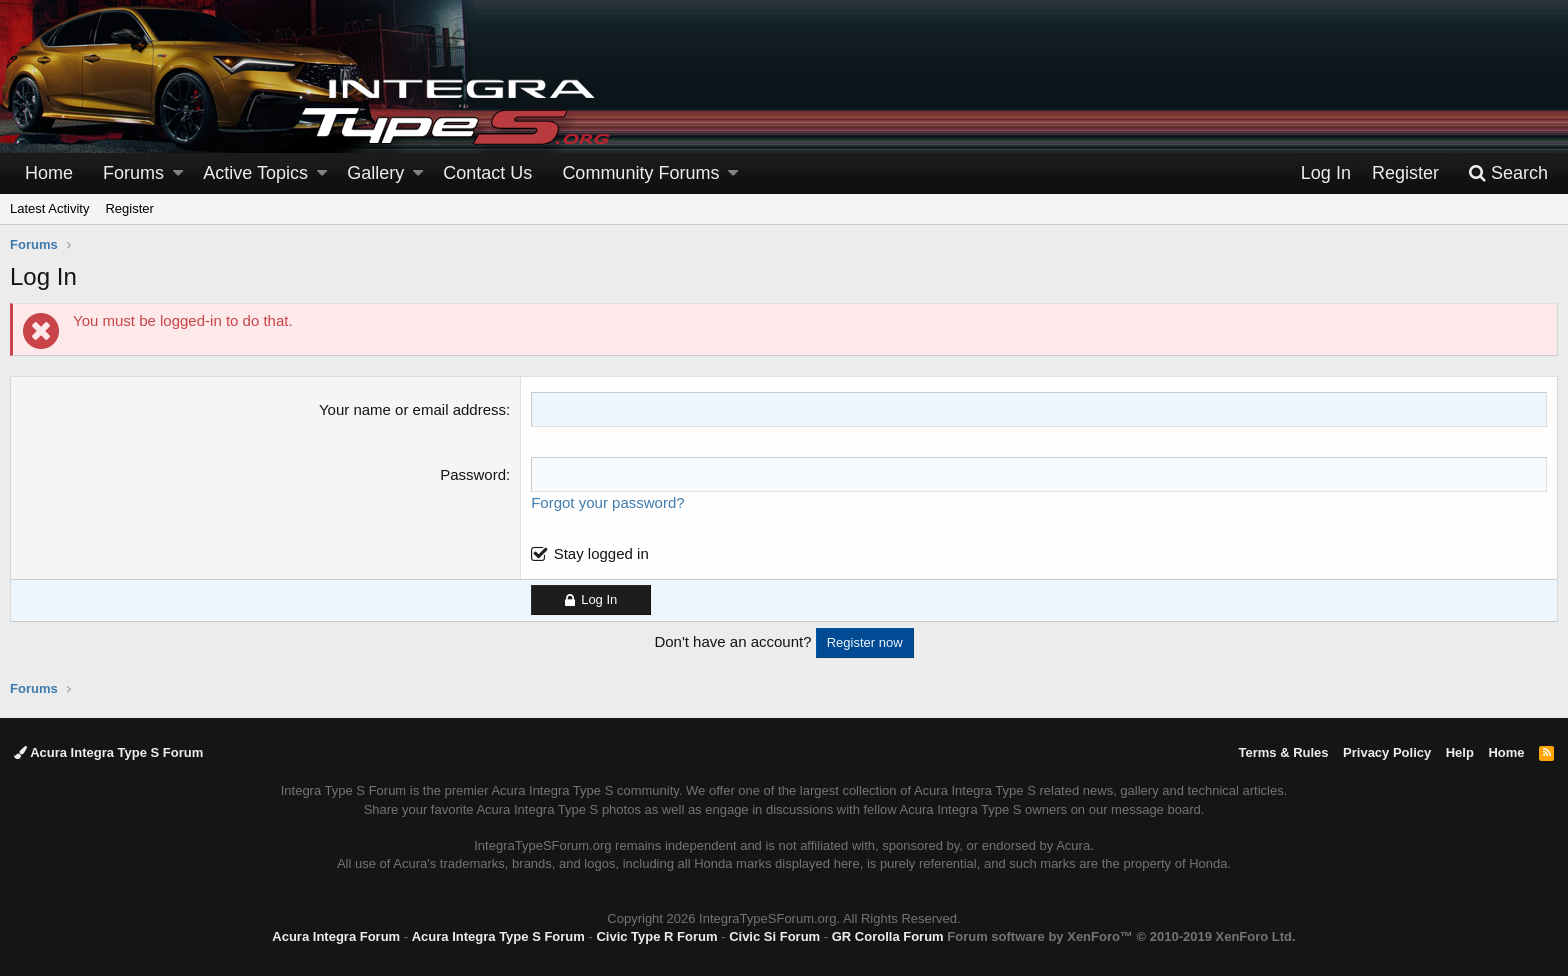 The image size is (1568, 976). I want to click on [Search], so click(1508, 173).